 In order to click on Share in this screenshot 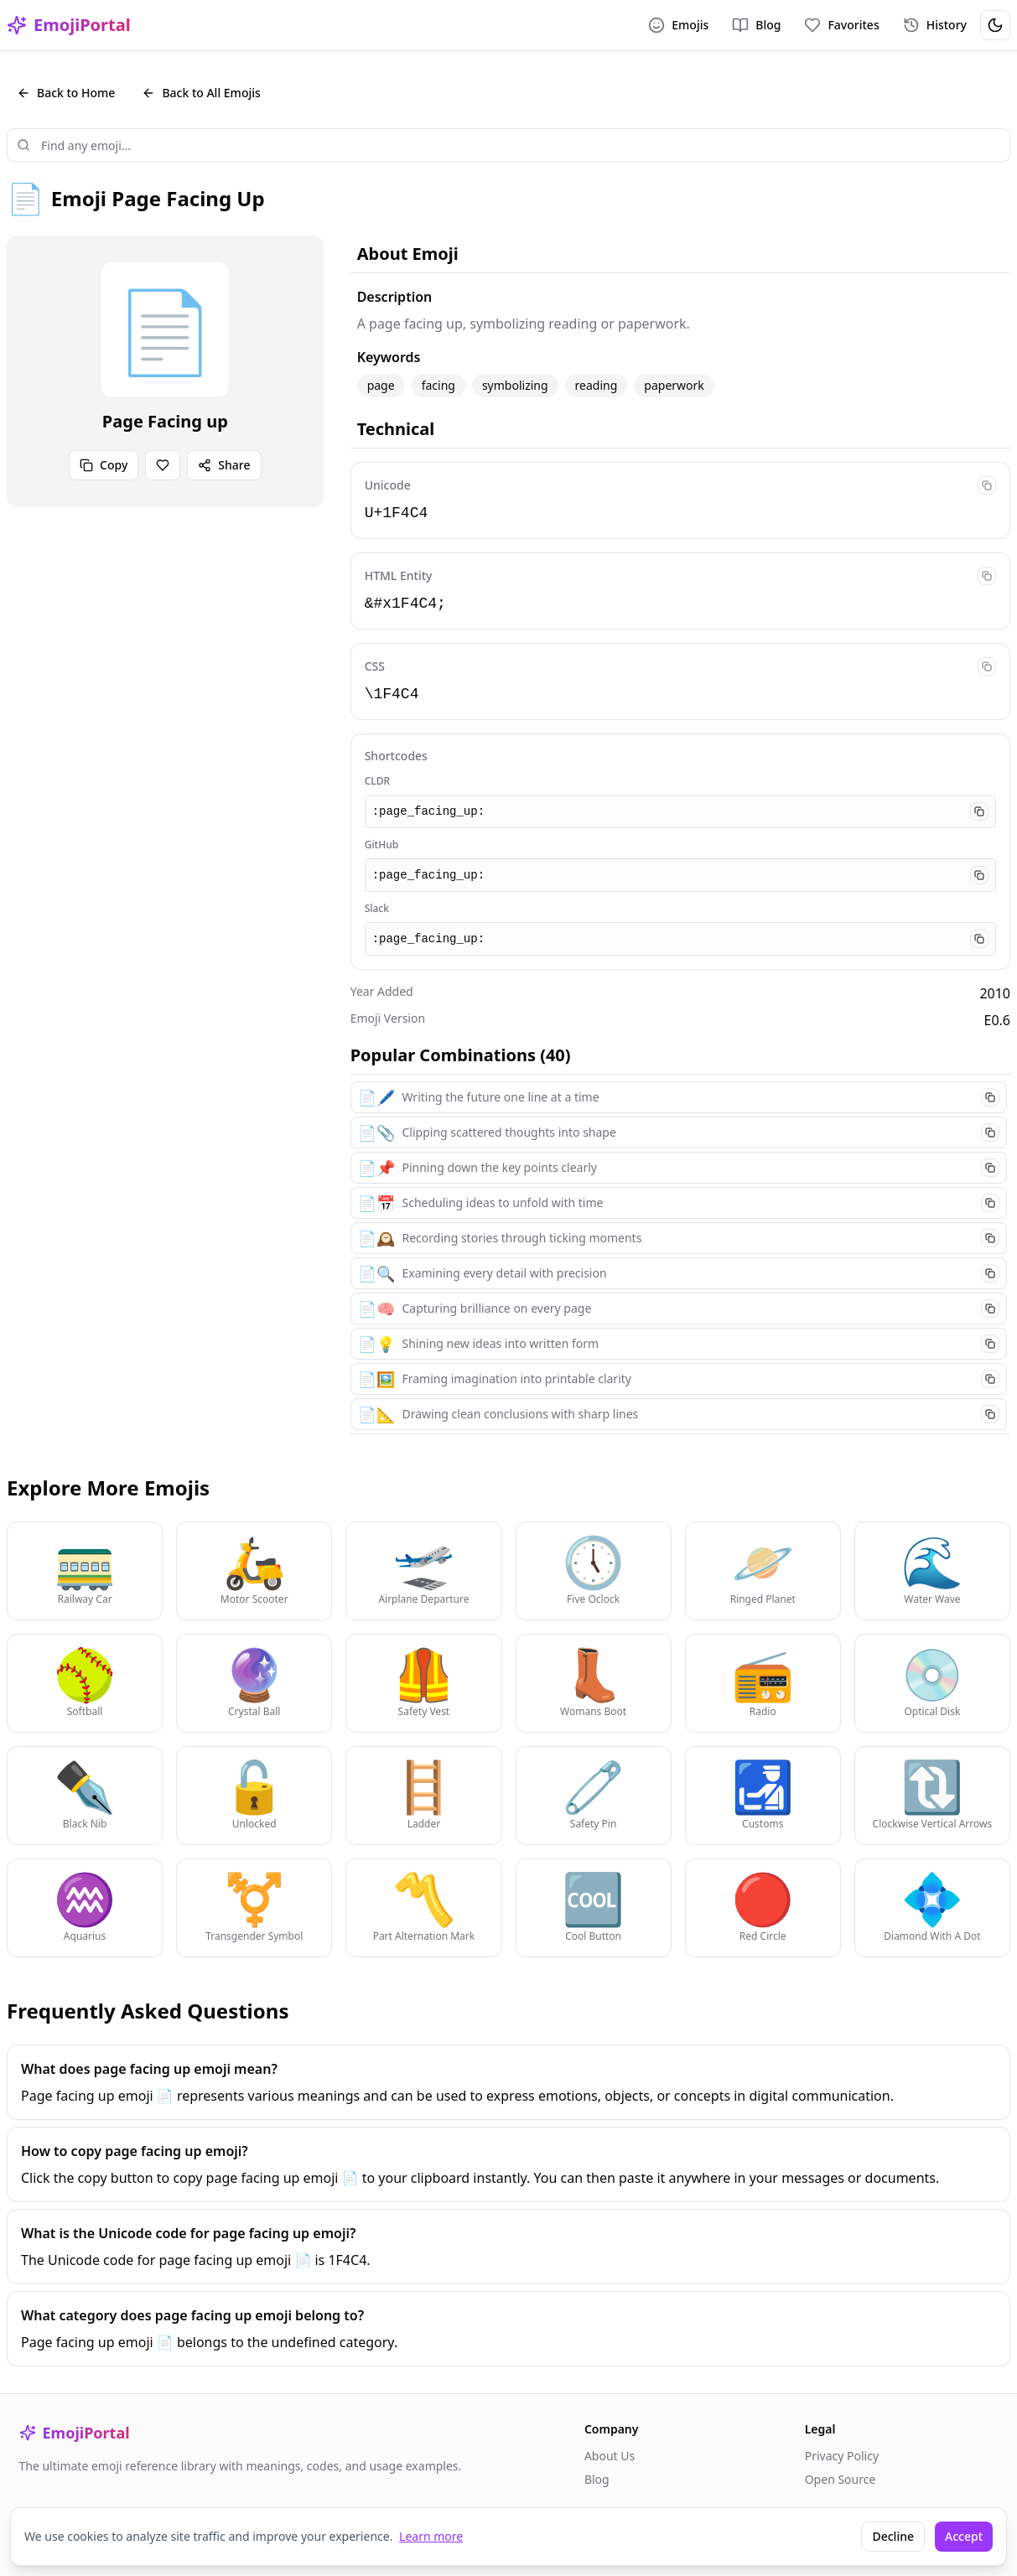, I will do `click(224, 465)`.